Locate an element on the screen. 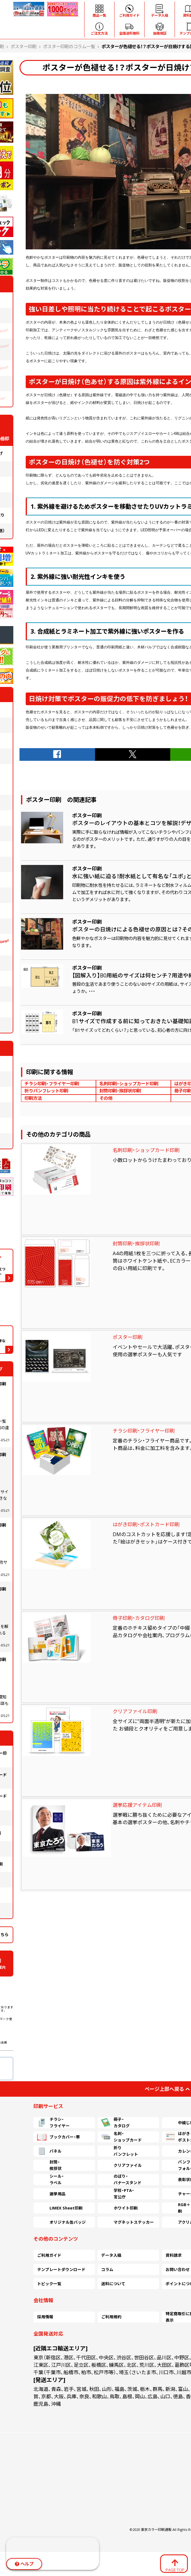 This screenshot has height=2576, width=191. クリアファイル印刷 is located at coordinates (135, 1711).